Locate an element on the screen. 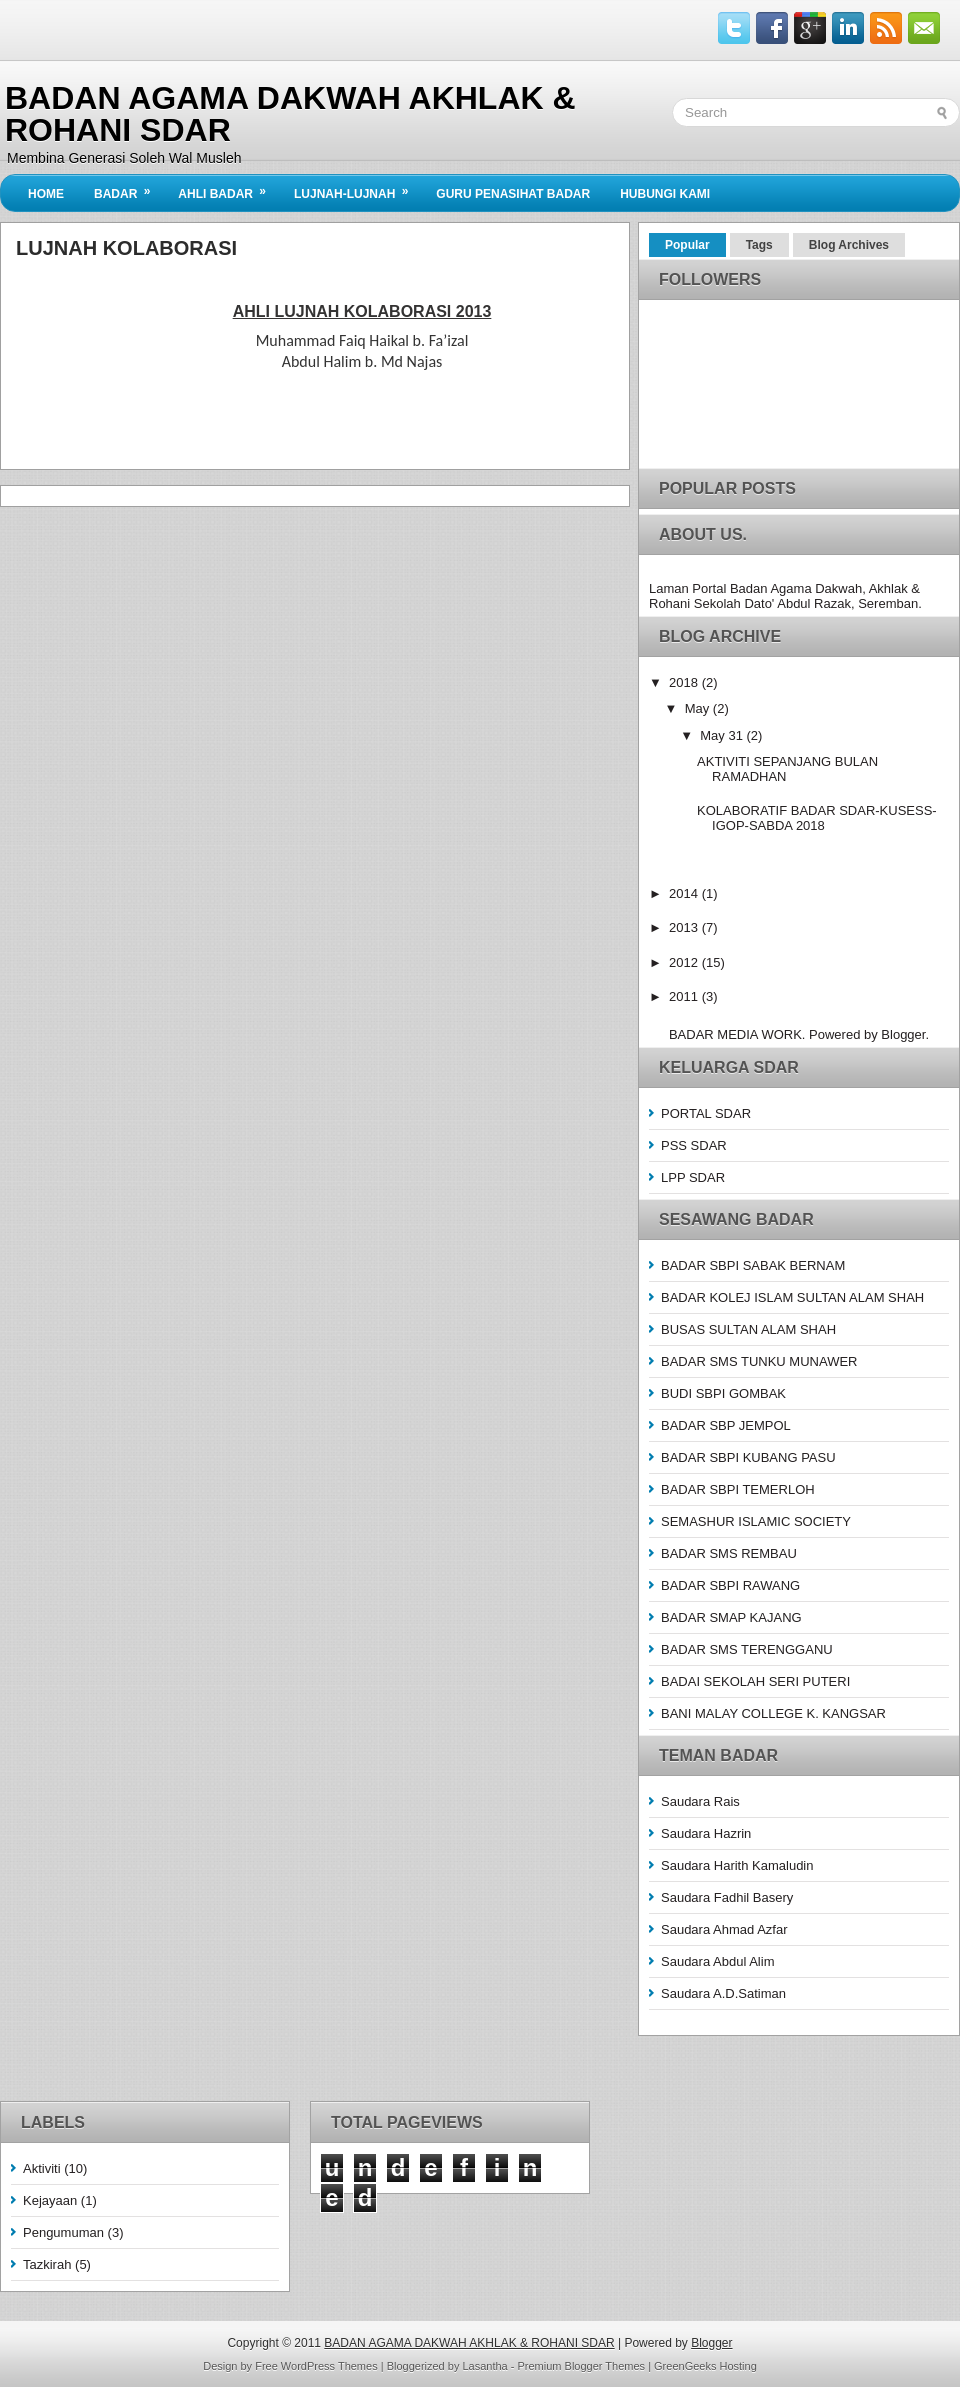  LPP SDAR is located at coordinates (693, 1177).